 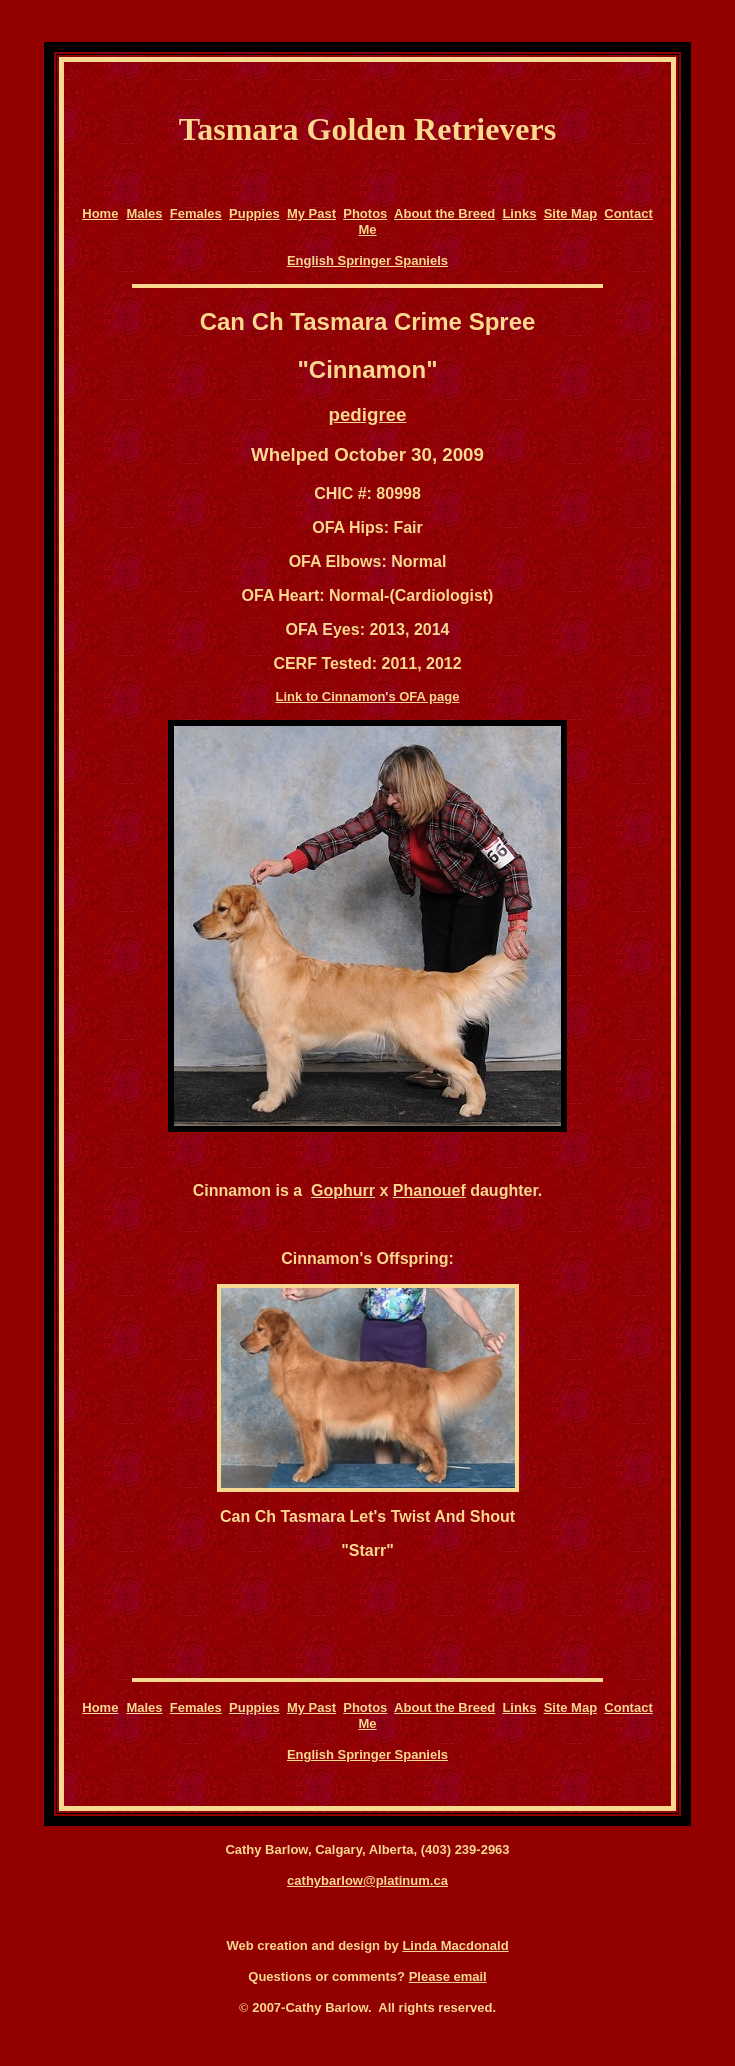 What do you see at coordinates (429, 1190) in the screenshot?
I see `Phanouef` at bounding box center [429, 1190].